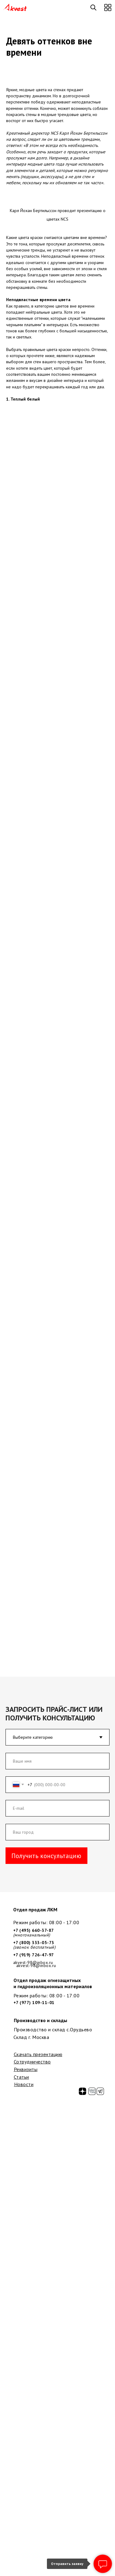  What do you see at coordinates (53, 2029) in the screenshot?
I see `Производство и склад с.Орудьево` at bounding box center [53, 2029].